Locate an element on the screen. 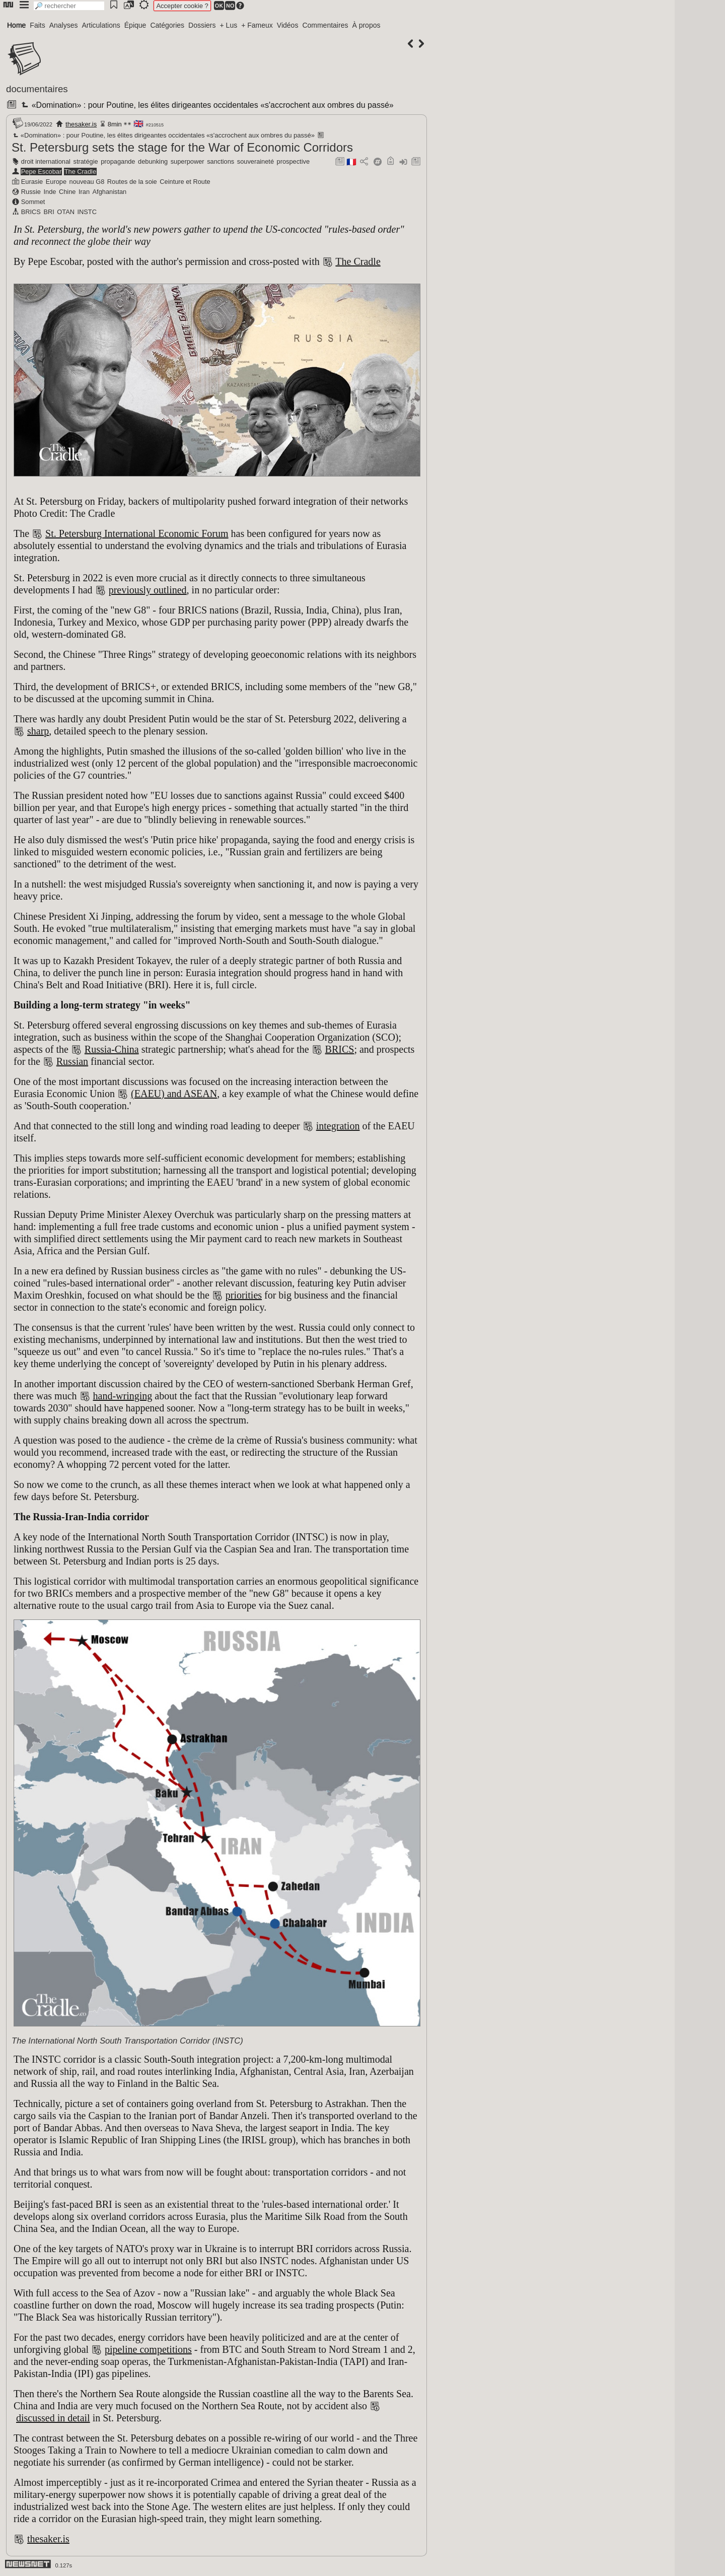 The image size is (725, 2576). INSTC is located at coordinates (87, 212).